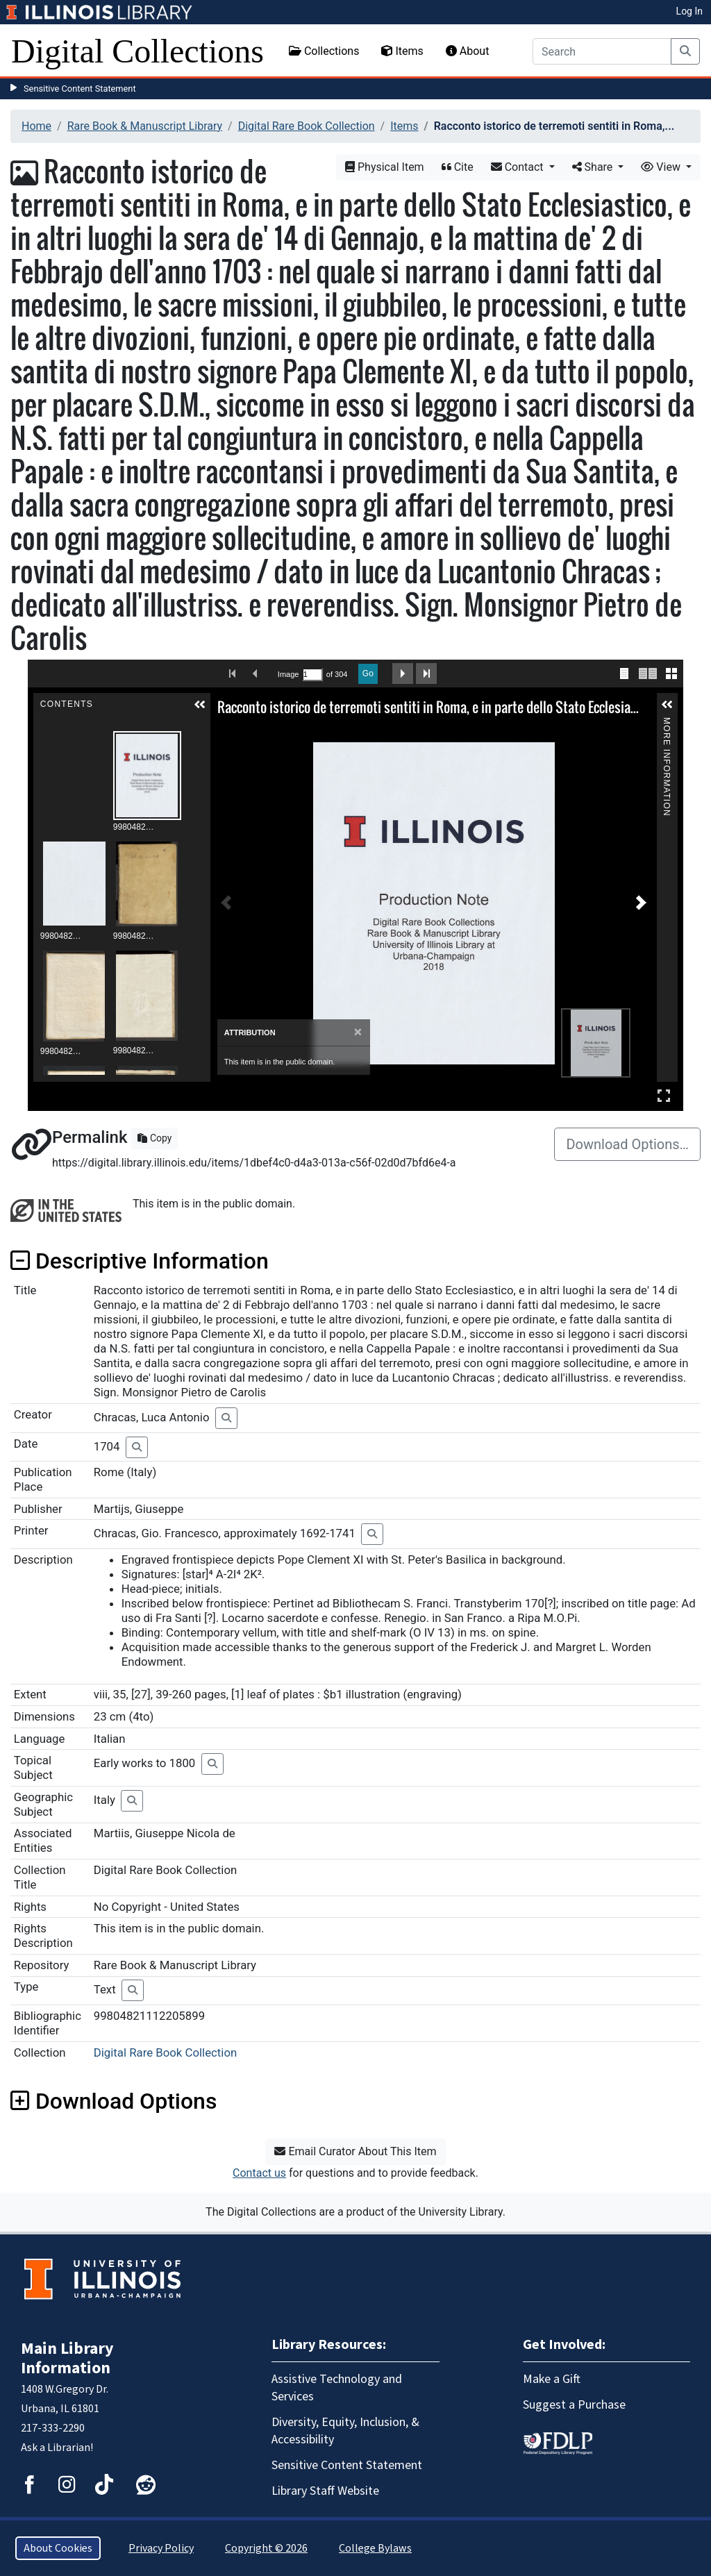  Describe the element at coordinates (58, 2548) in the screenshot. I see `About Cookies` at that location.